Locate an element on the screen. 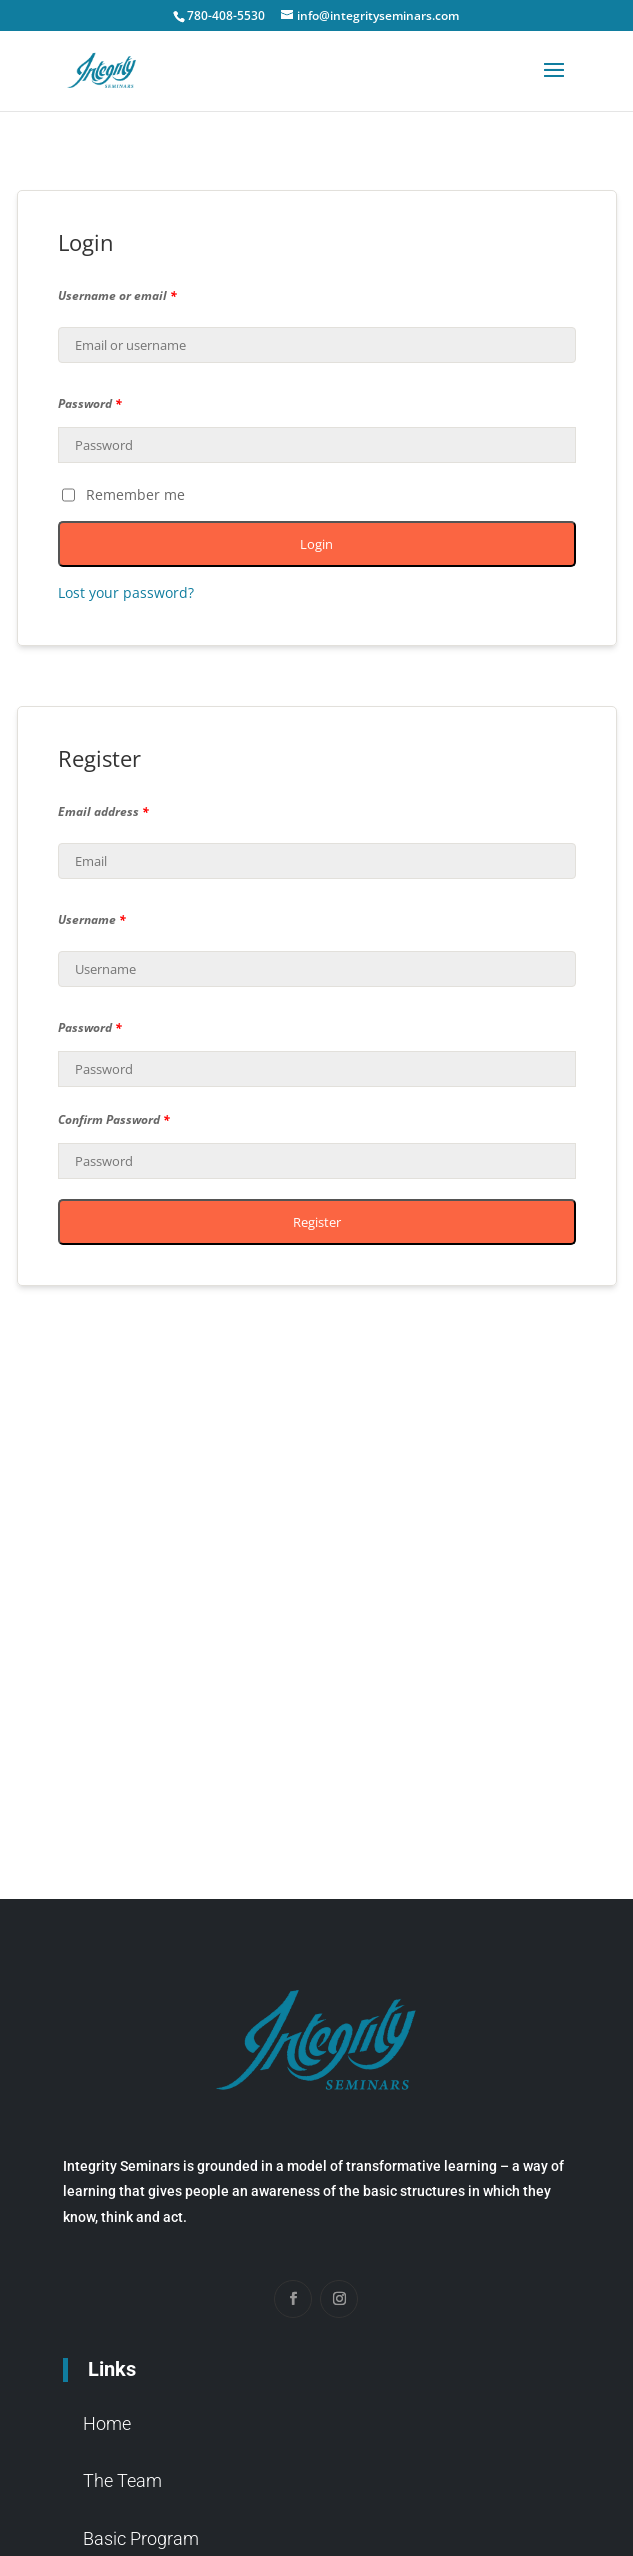  Login is located at coordinates (316, 544).